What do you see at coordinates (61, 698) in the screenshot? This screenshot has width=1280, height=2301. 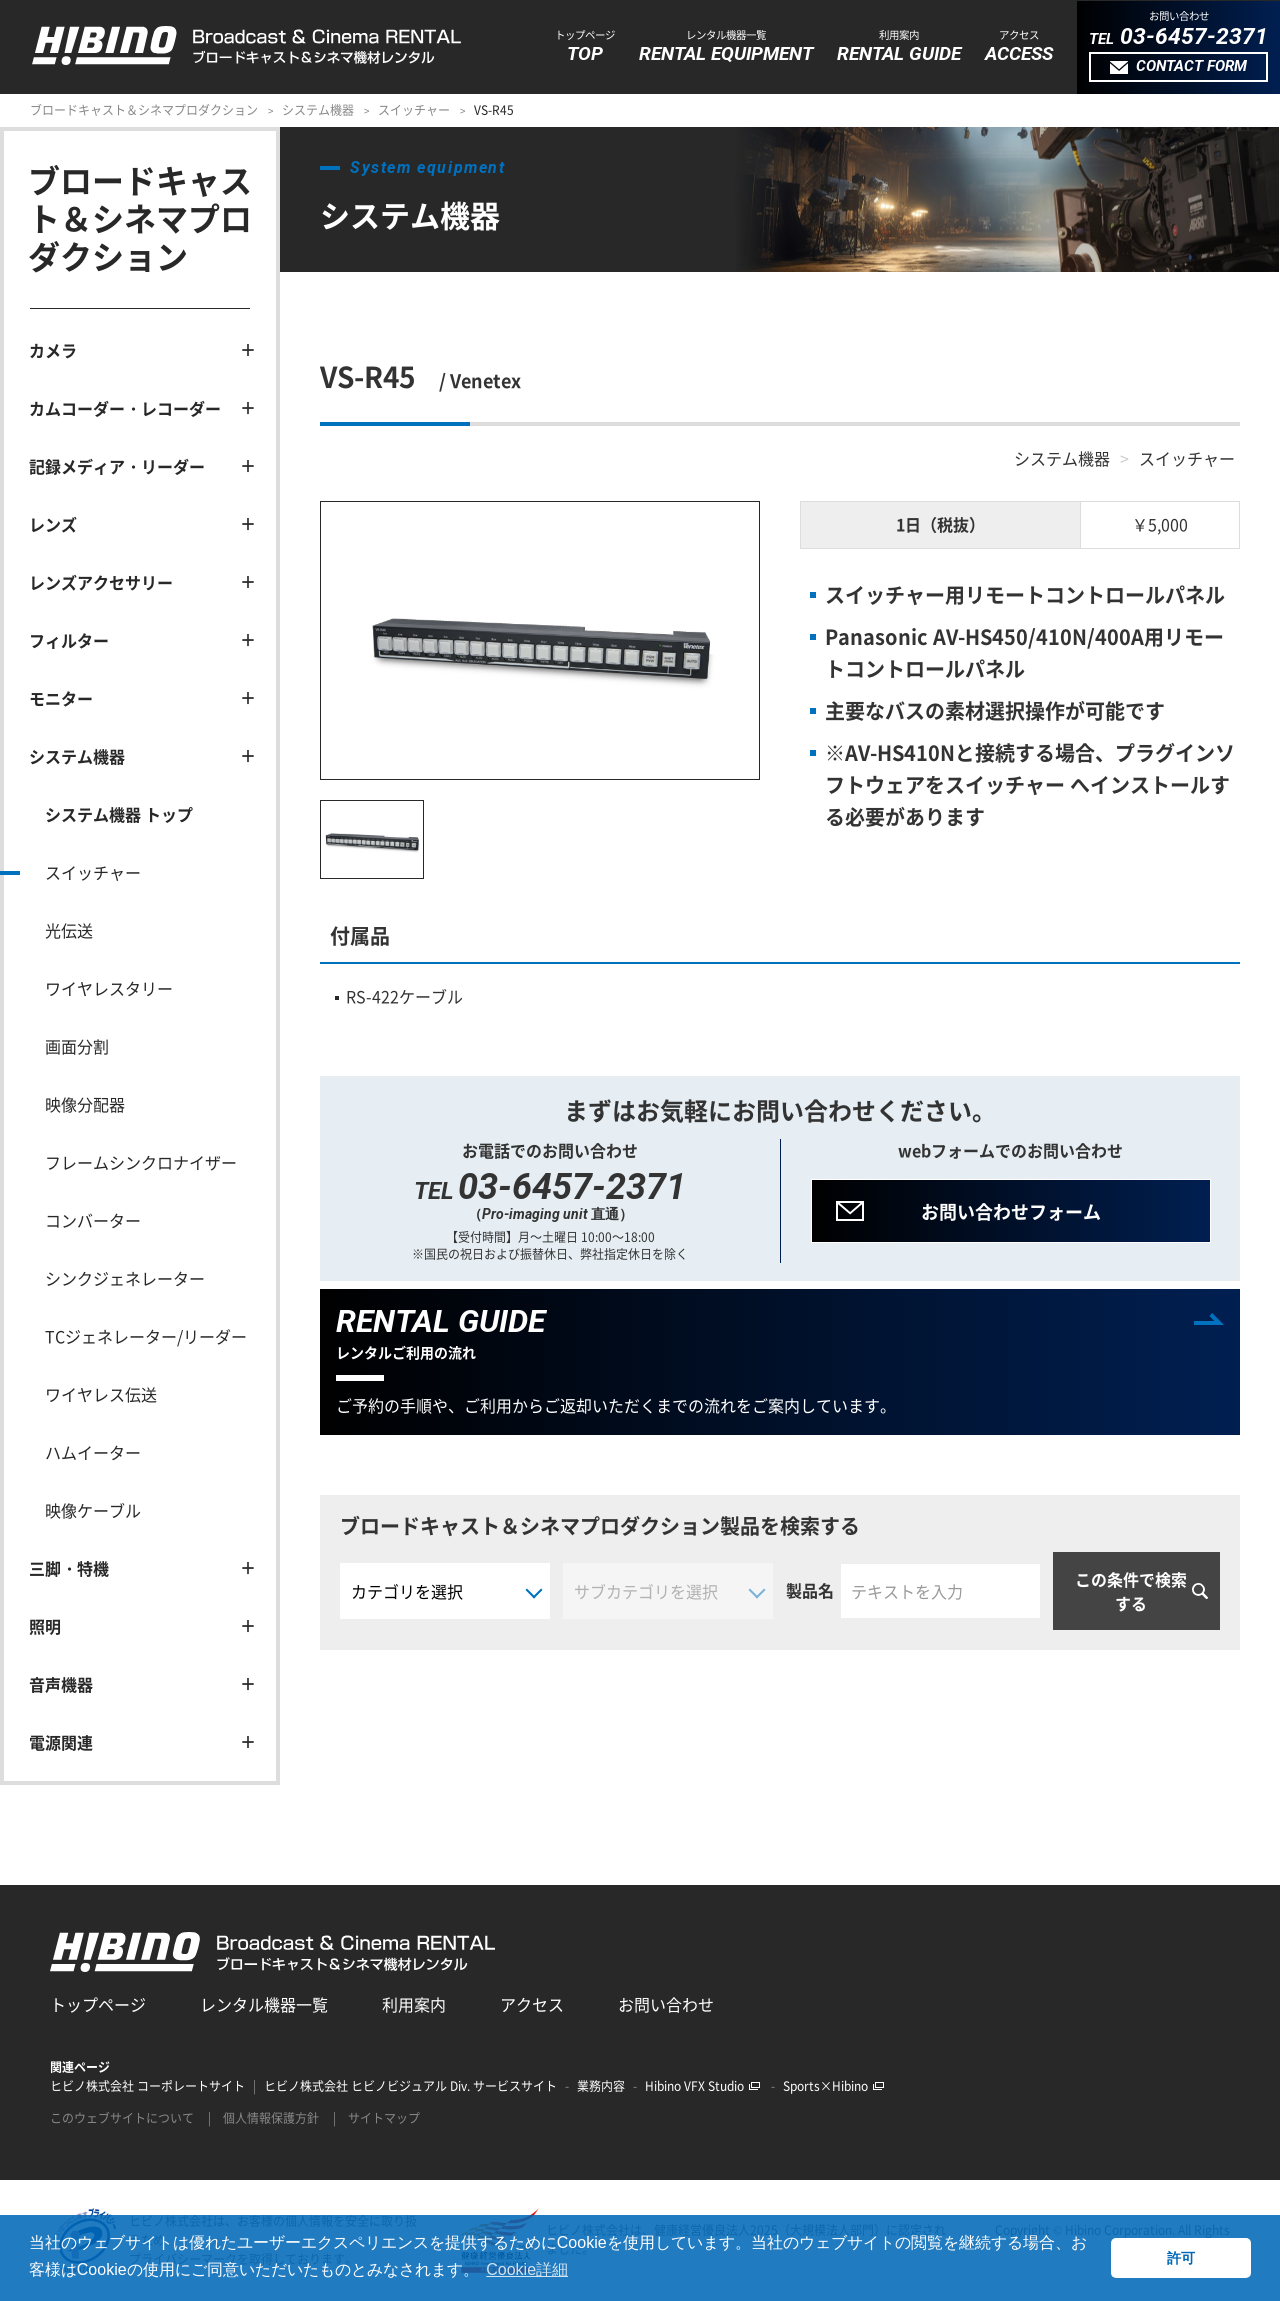 I see `モニター` at bounding box center [61, 698].